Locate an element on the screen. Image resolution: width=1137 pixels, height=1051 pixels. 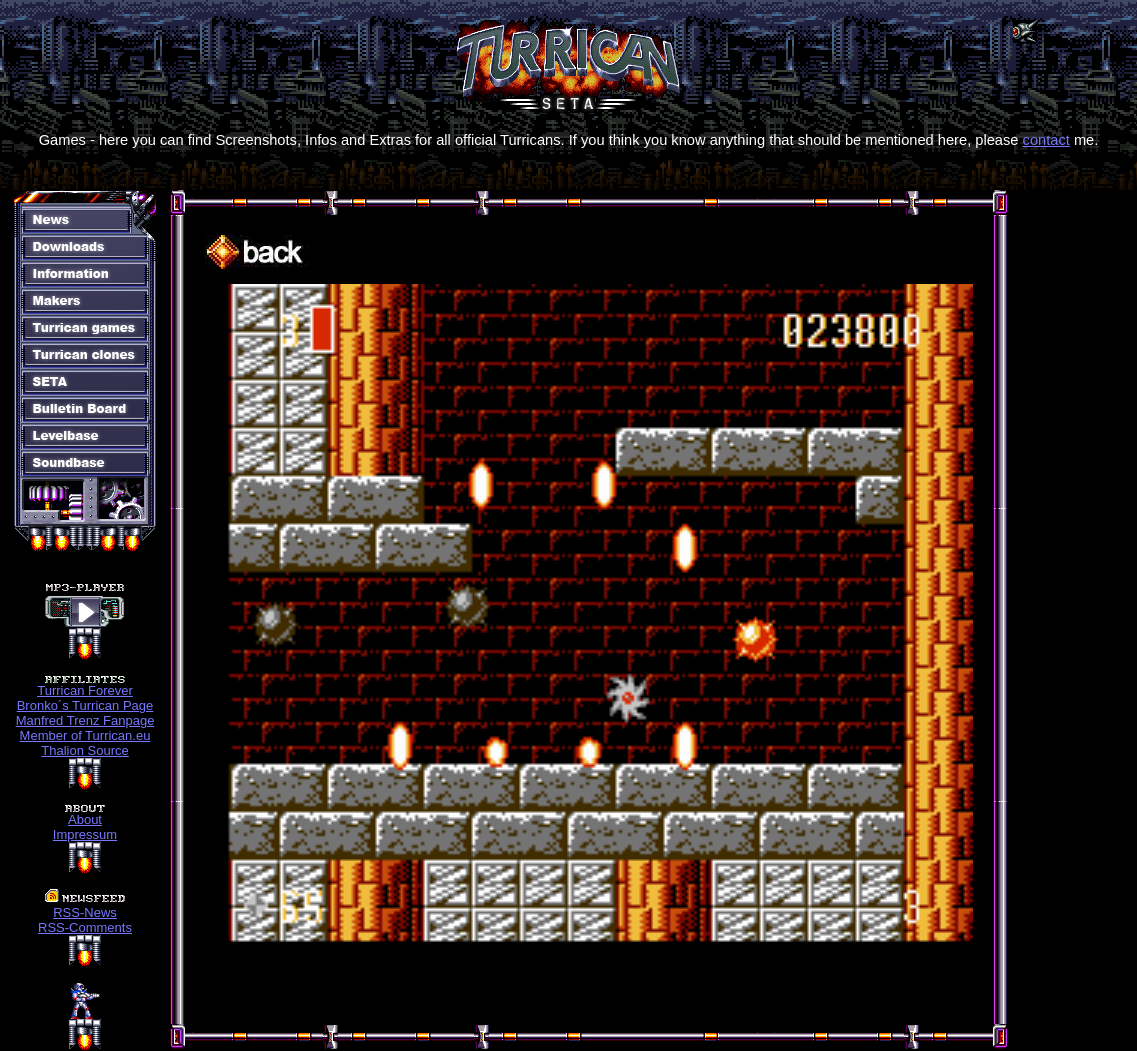
Turrican Forever is located at coordinates (85, 690).